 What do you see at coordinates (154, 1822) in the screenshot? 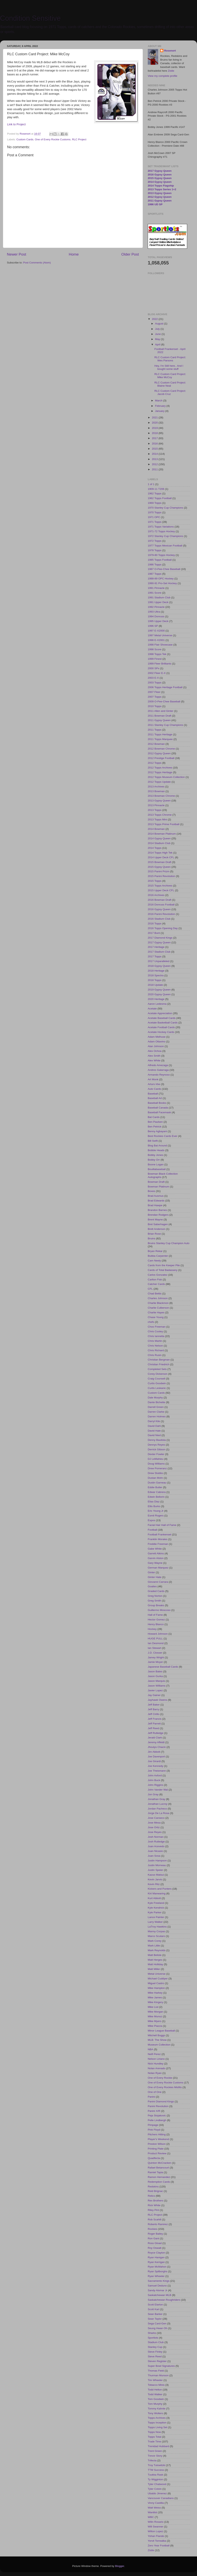
I see `Jose Mesa` at bounding box center [154, 1822].